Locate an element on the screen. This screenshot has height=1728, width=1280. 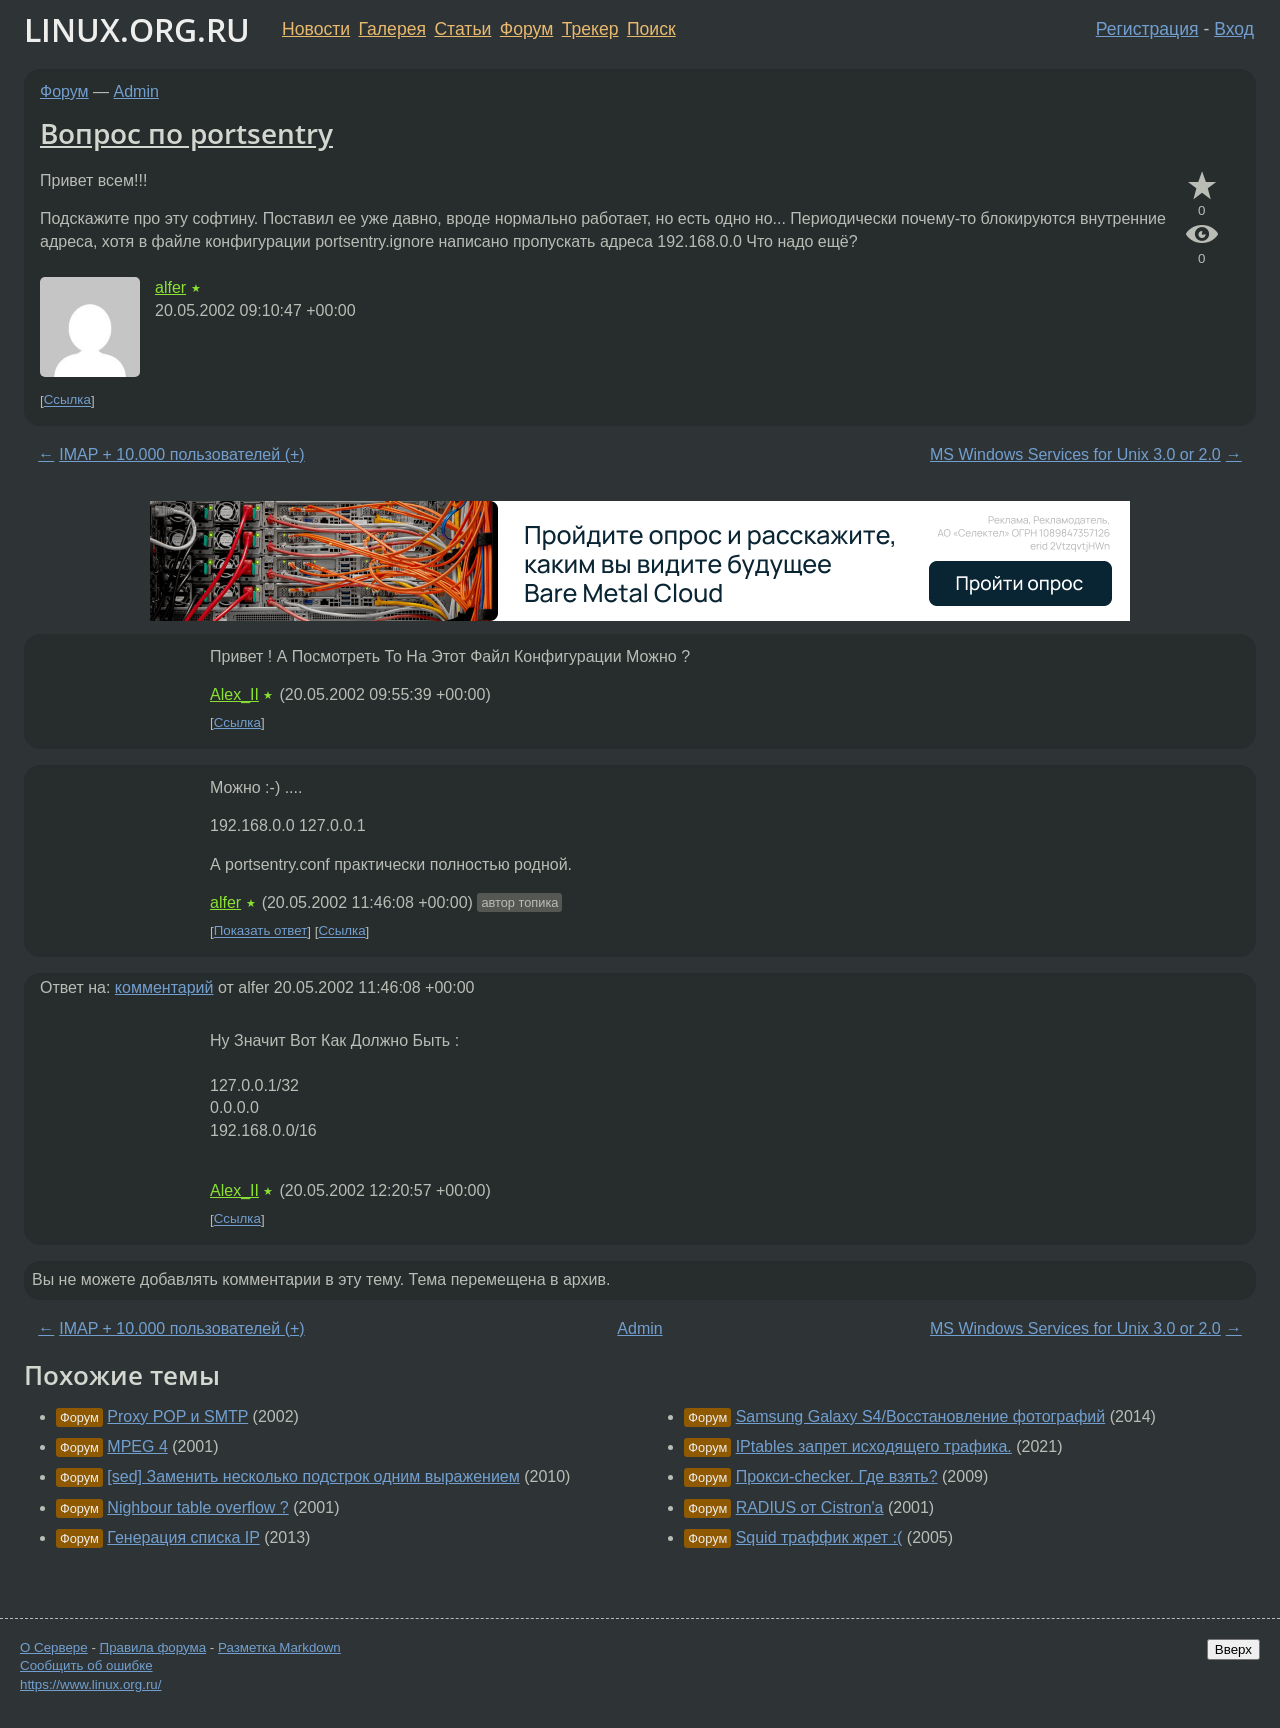
Вверх is located at coordinates (1233, 1649).